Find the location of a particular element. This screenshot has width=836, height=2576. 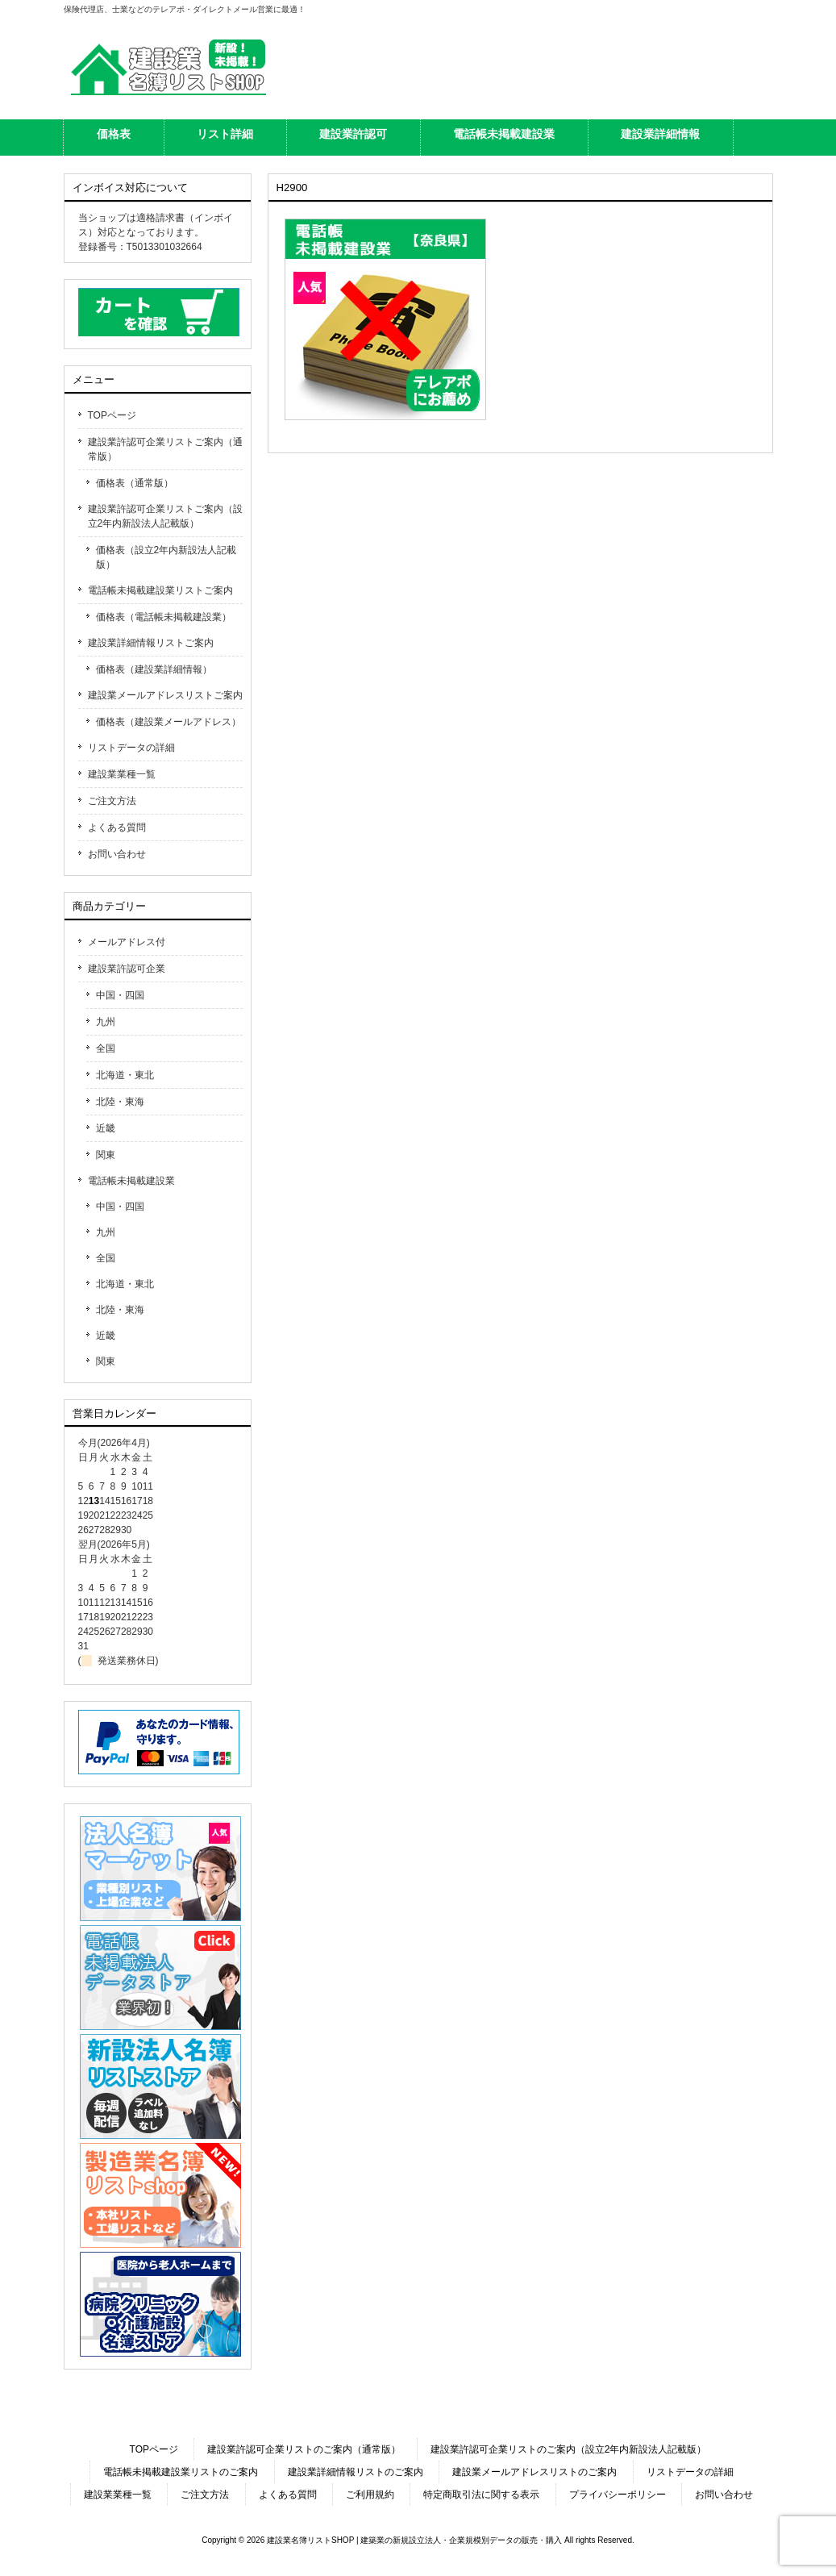

建設業許認可企業リストご案内（通常版） is located at coordinates (165, 449).